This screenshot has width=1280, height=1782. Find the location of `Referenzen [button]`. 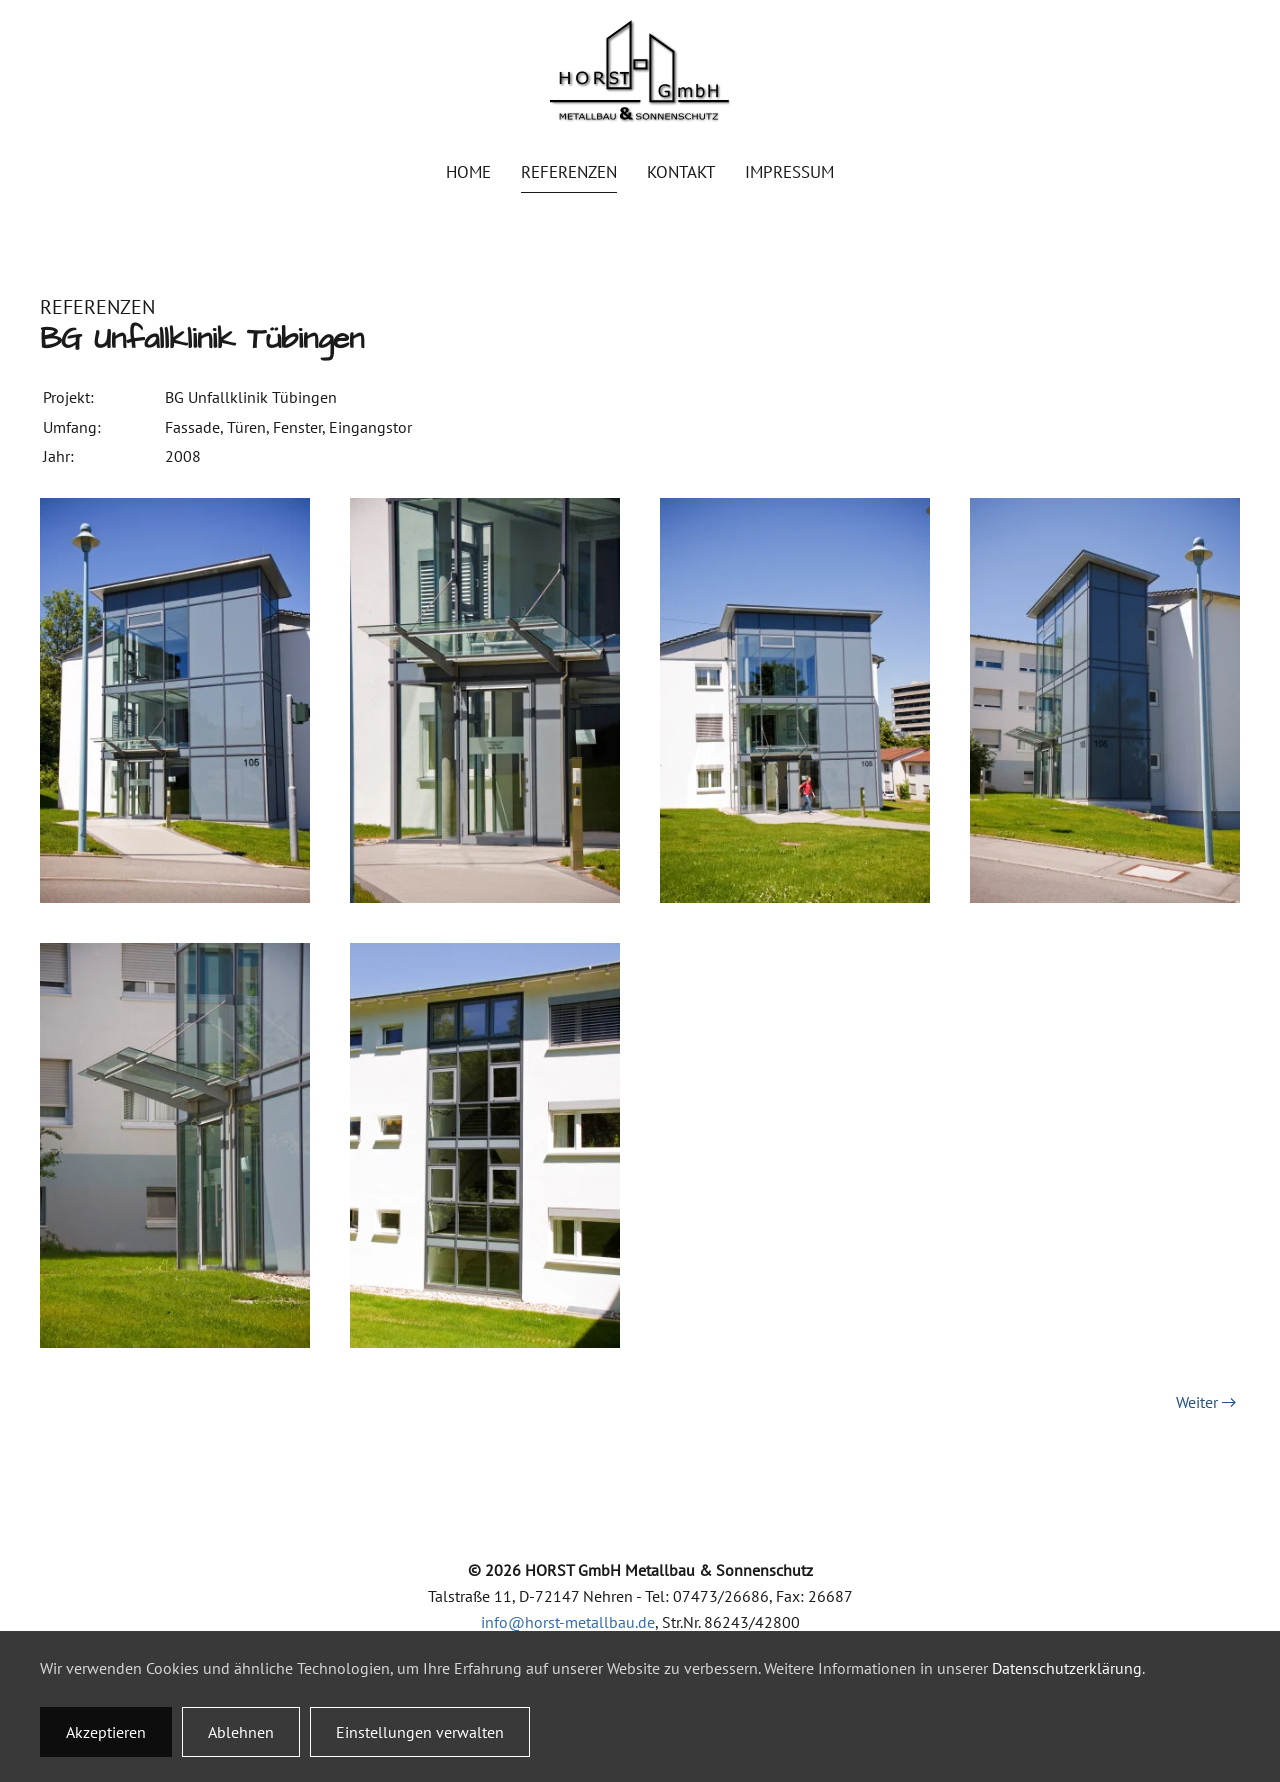

Referenzen [button] is located at coordinates (569, 172).